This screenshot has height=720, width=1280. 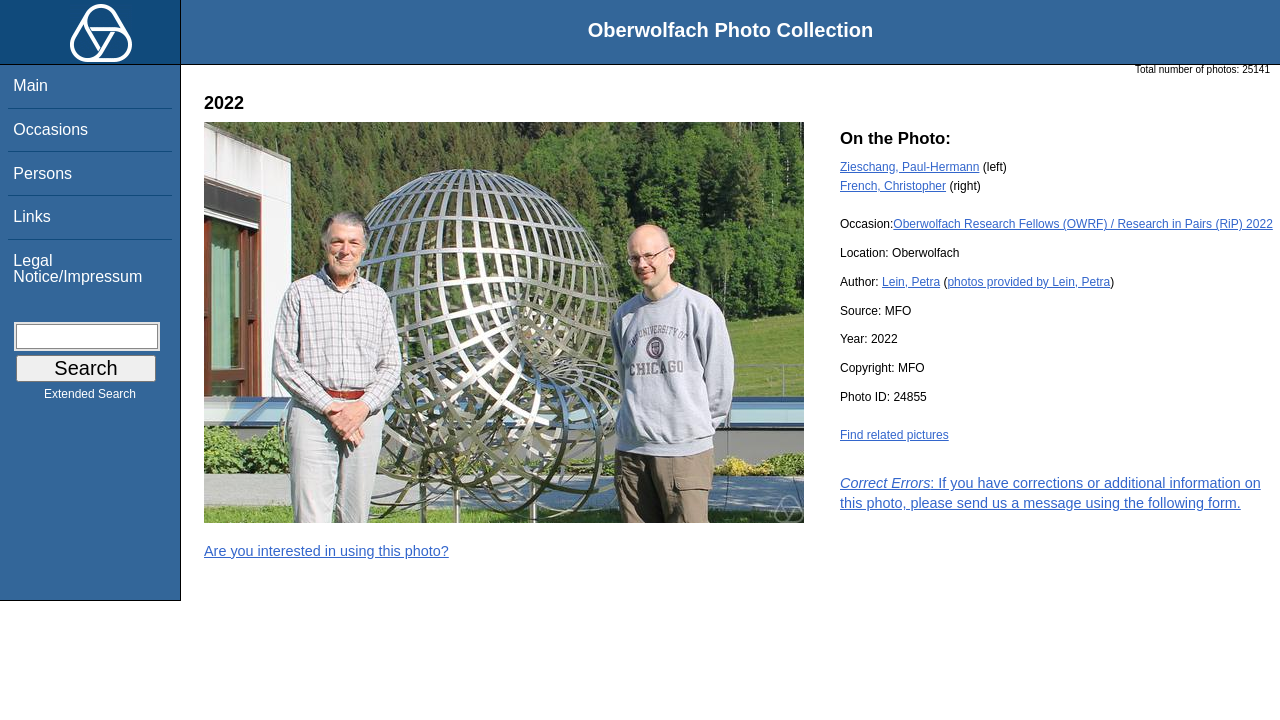 I want to click on Are you interested in using this photo?, so click(x=326, y=551).